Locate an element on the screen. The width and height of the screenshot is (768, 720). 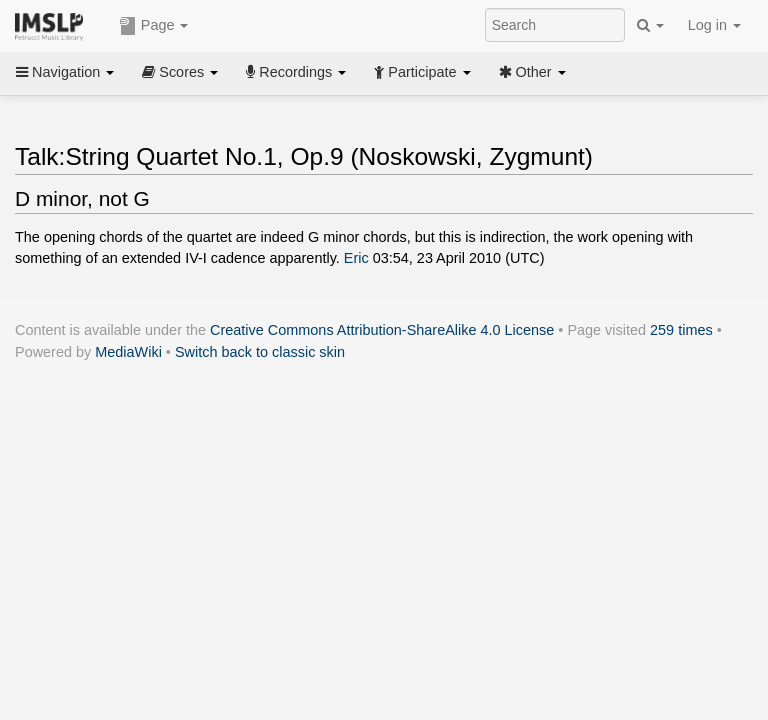
Creative Commons Attribution-ShareAlike 4.0 License is located at coordinates (382, 330).